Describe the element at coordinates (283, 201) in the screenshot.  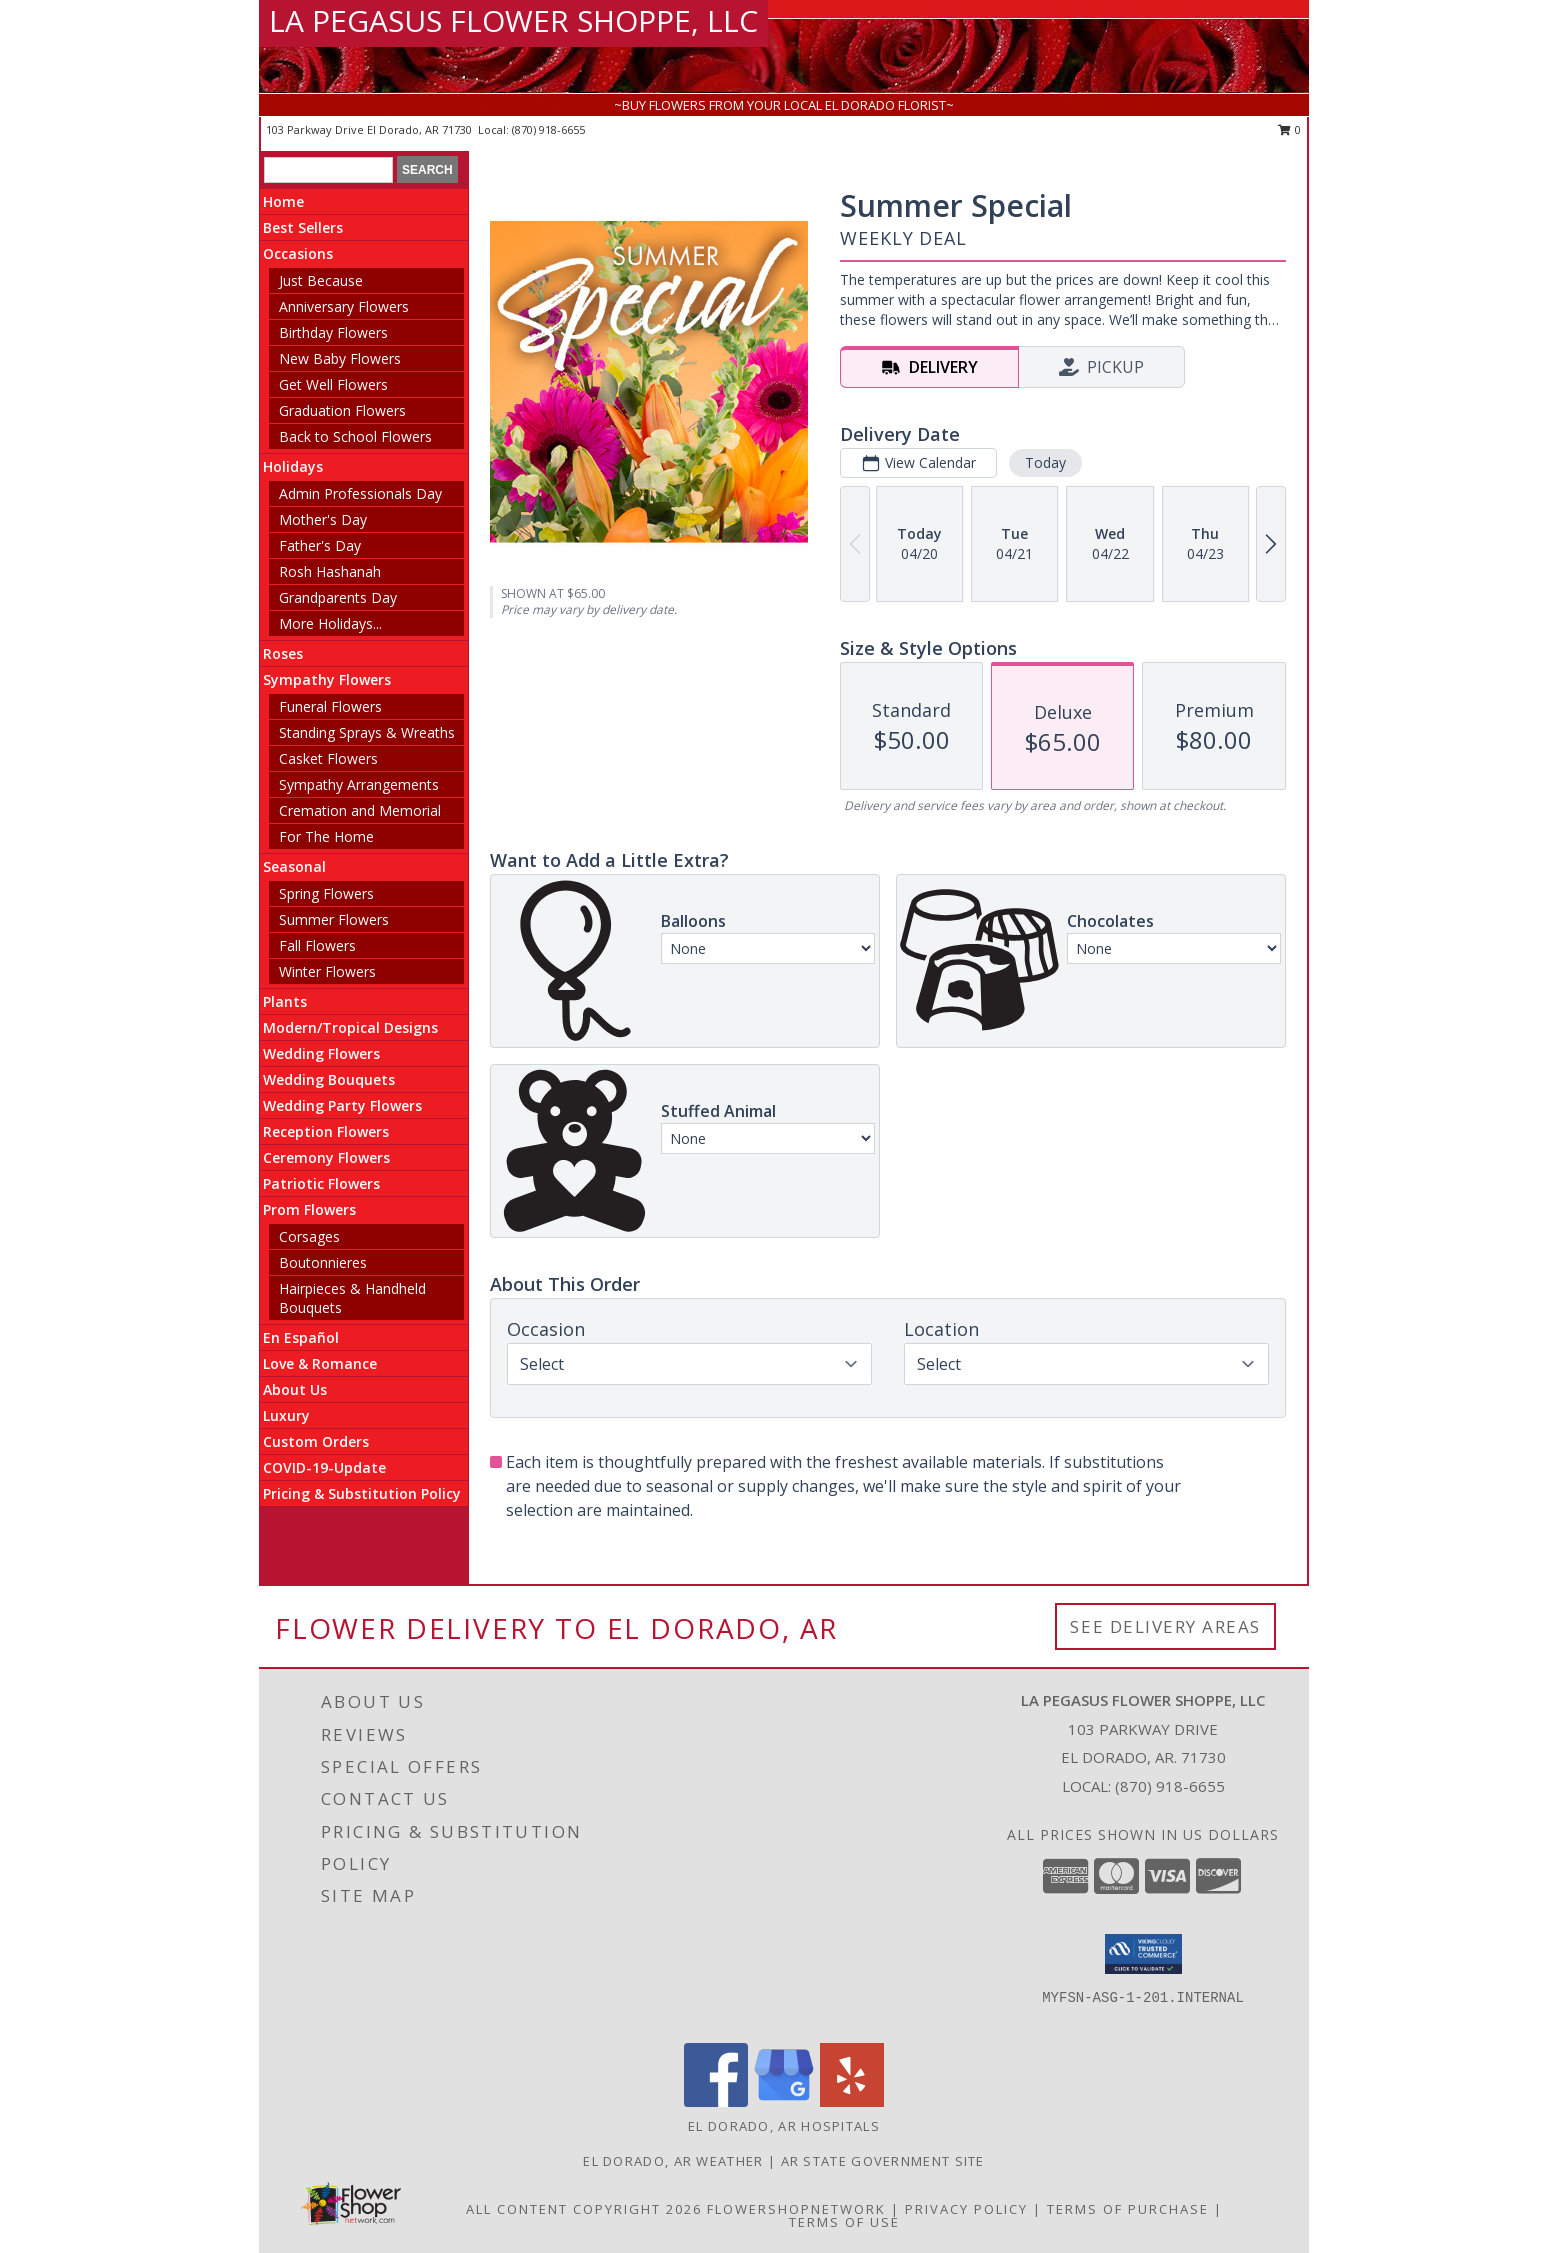
I see `Home` at that location.